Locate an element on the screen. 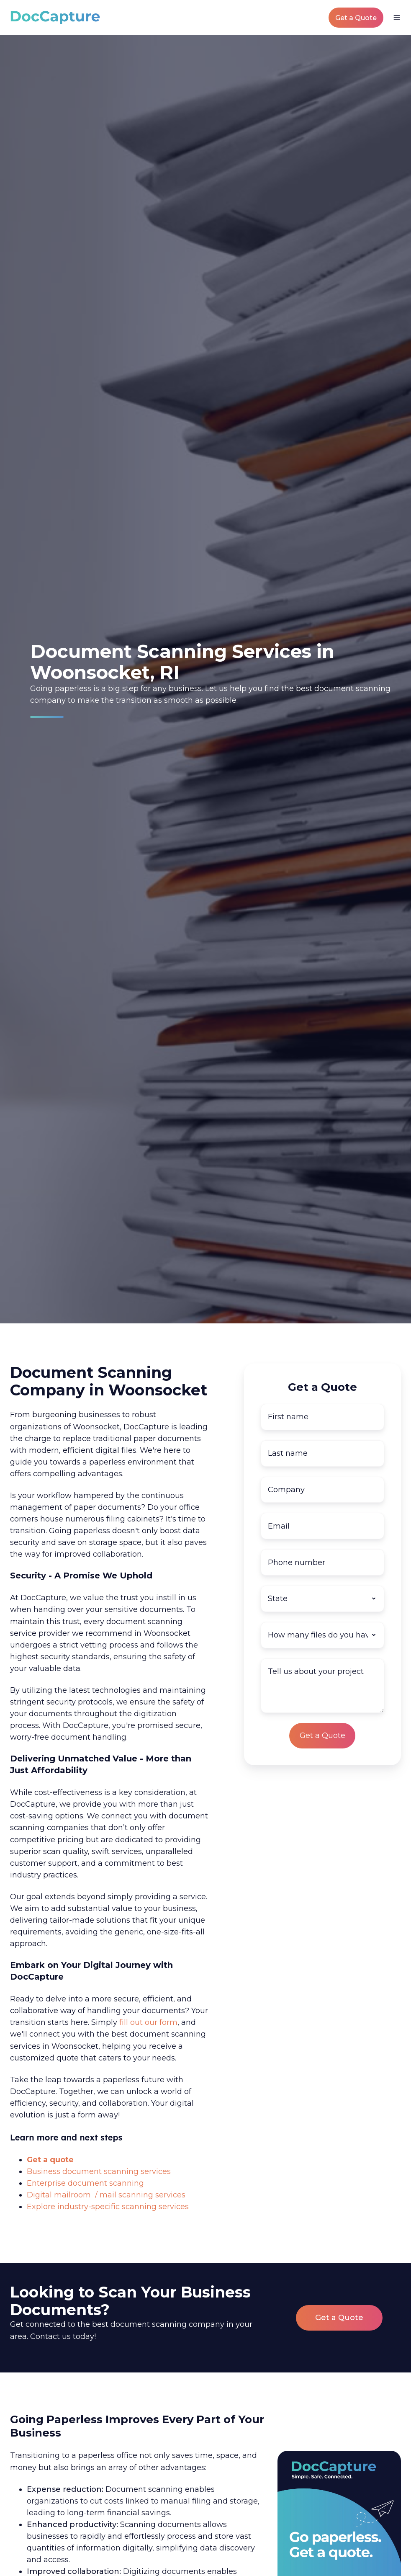 Image resolution: width=411 pixels, height=2576 pixels. Digital mailroom / mail scanning services is located at coordinates (106, 2195).